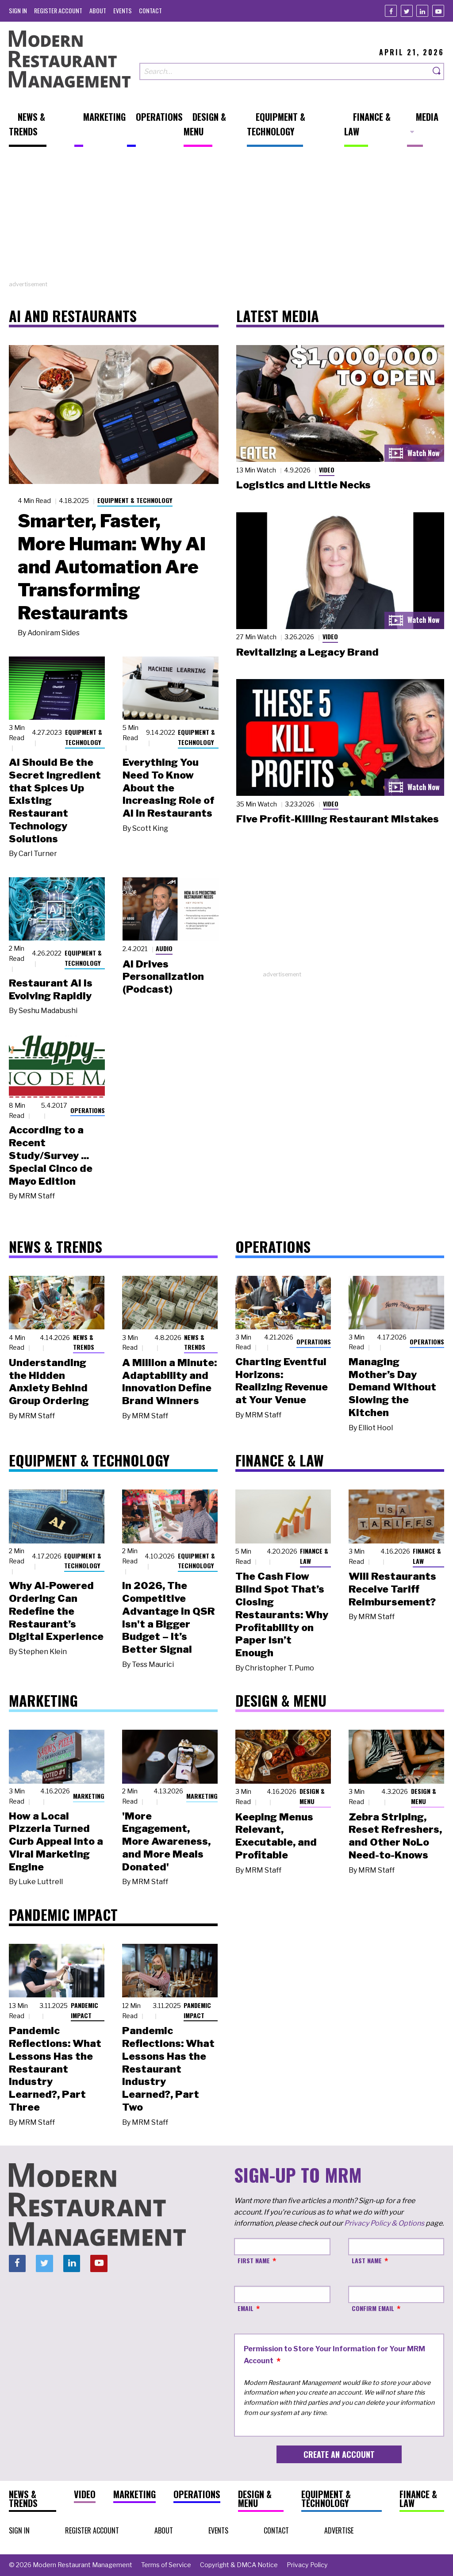 The image size is (453, 2576). Describe the element at coordinates (163, 977) in the screenshot. I see `AI Drives Personalization (Podcast)` at that location.